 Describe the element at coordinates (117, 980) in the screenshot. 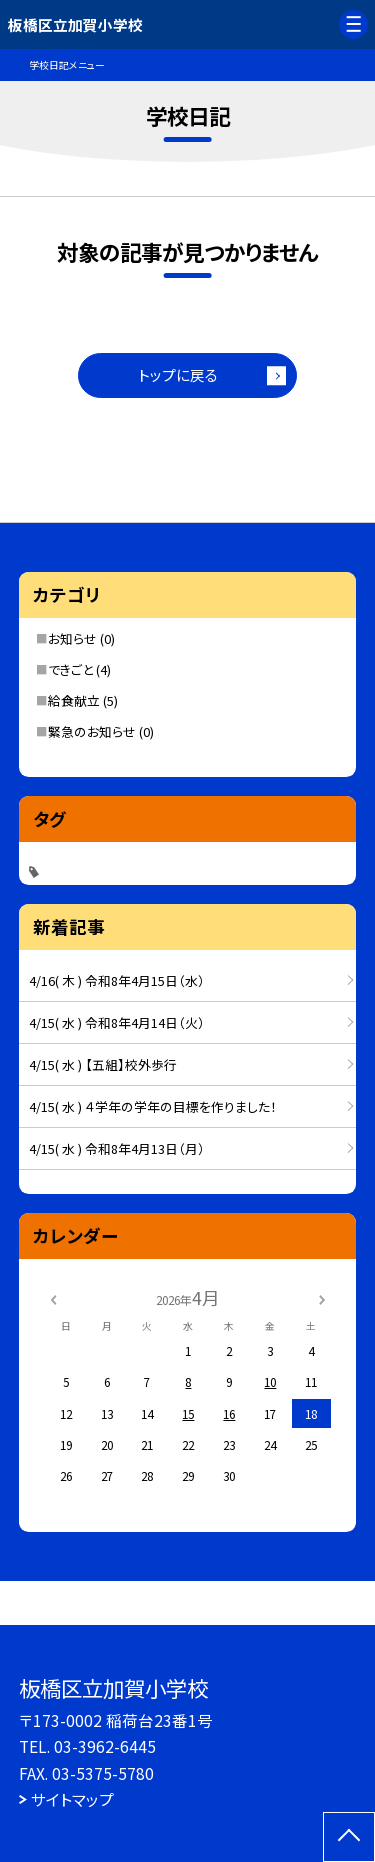

I see `4/16( 木 ) 令和8年4月15日（水）` at that location.